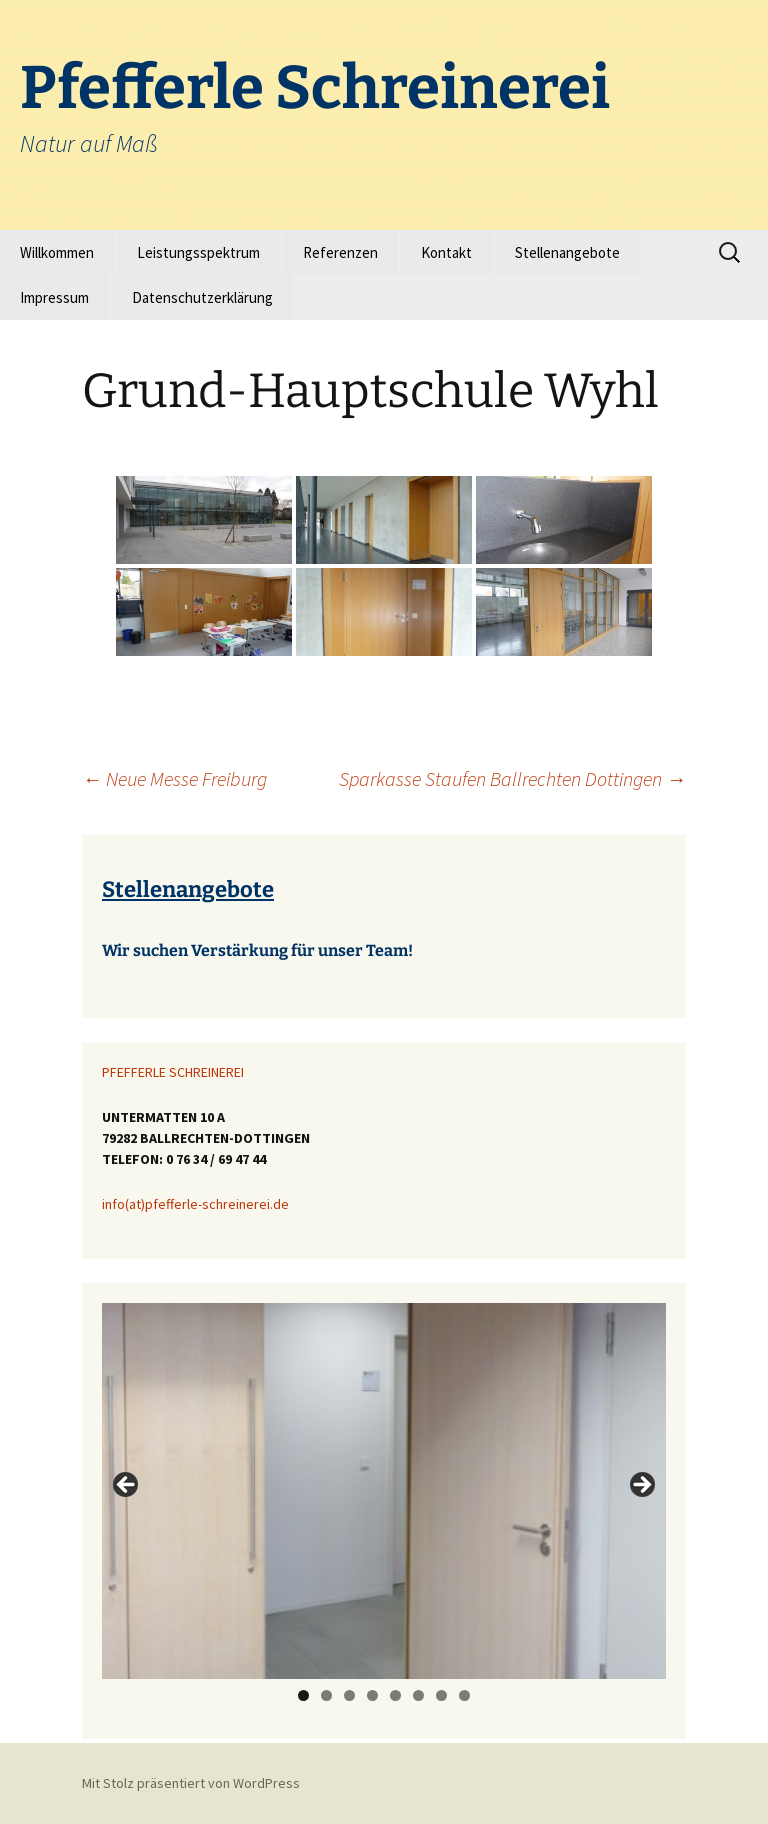 This screenshot has height=1824, width=768. Describe the element at coordinates (257, 950) in the screenshot. I see `Wir suchen Verstärkung für unser Team!` at that location.